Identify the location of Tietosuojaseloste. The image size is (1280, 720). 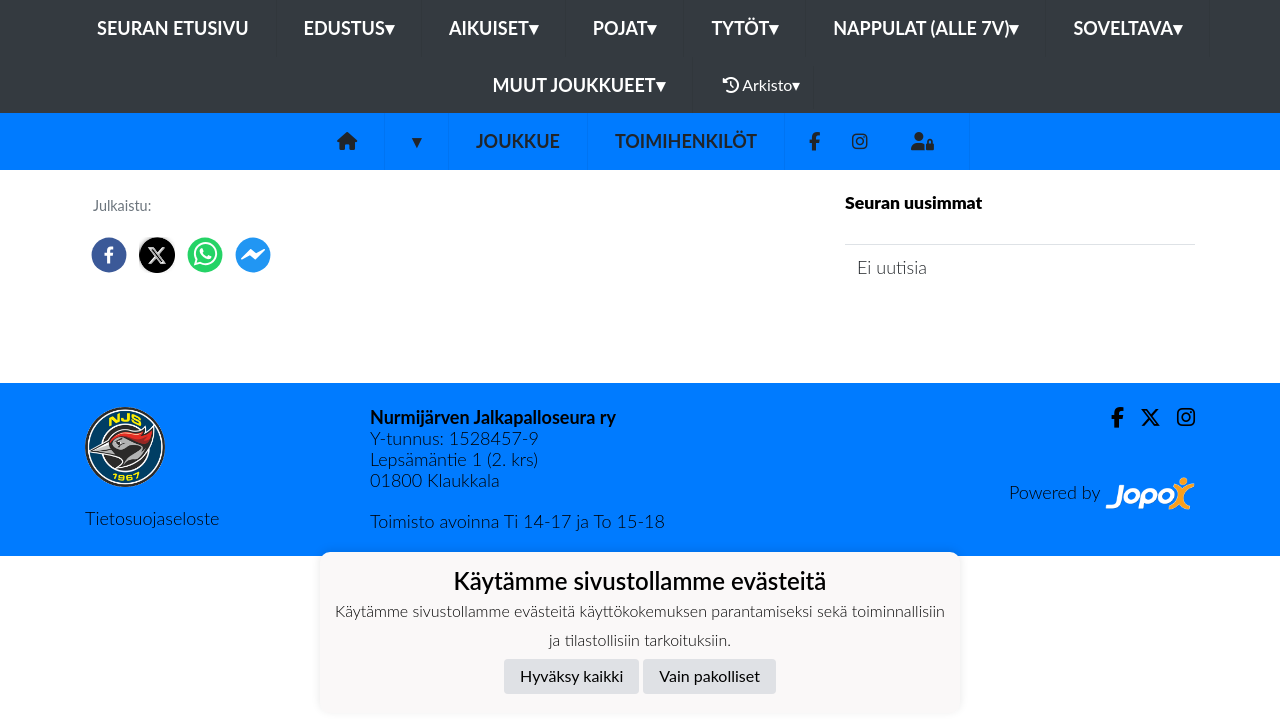
(152, 518).